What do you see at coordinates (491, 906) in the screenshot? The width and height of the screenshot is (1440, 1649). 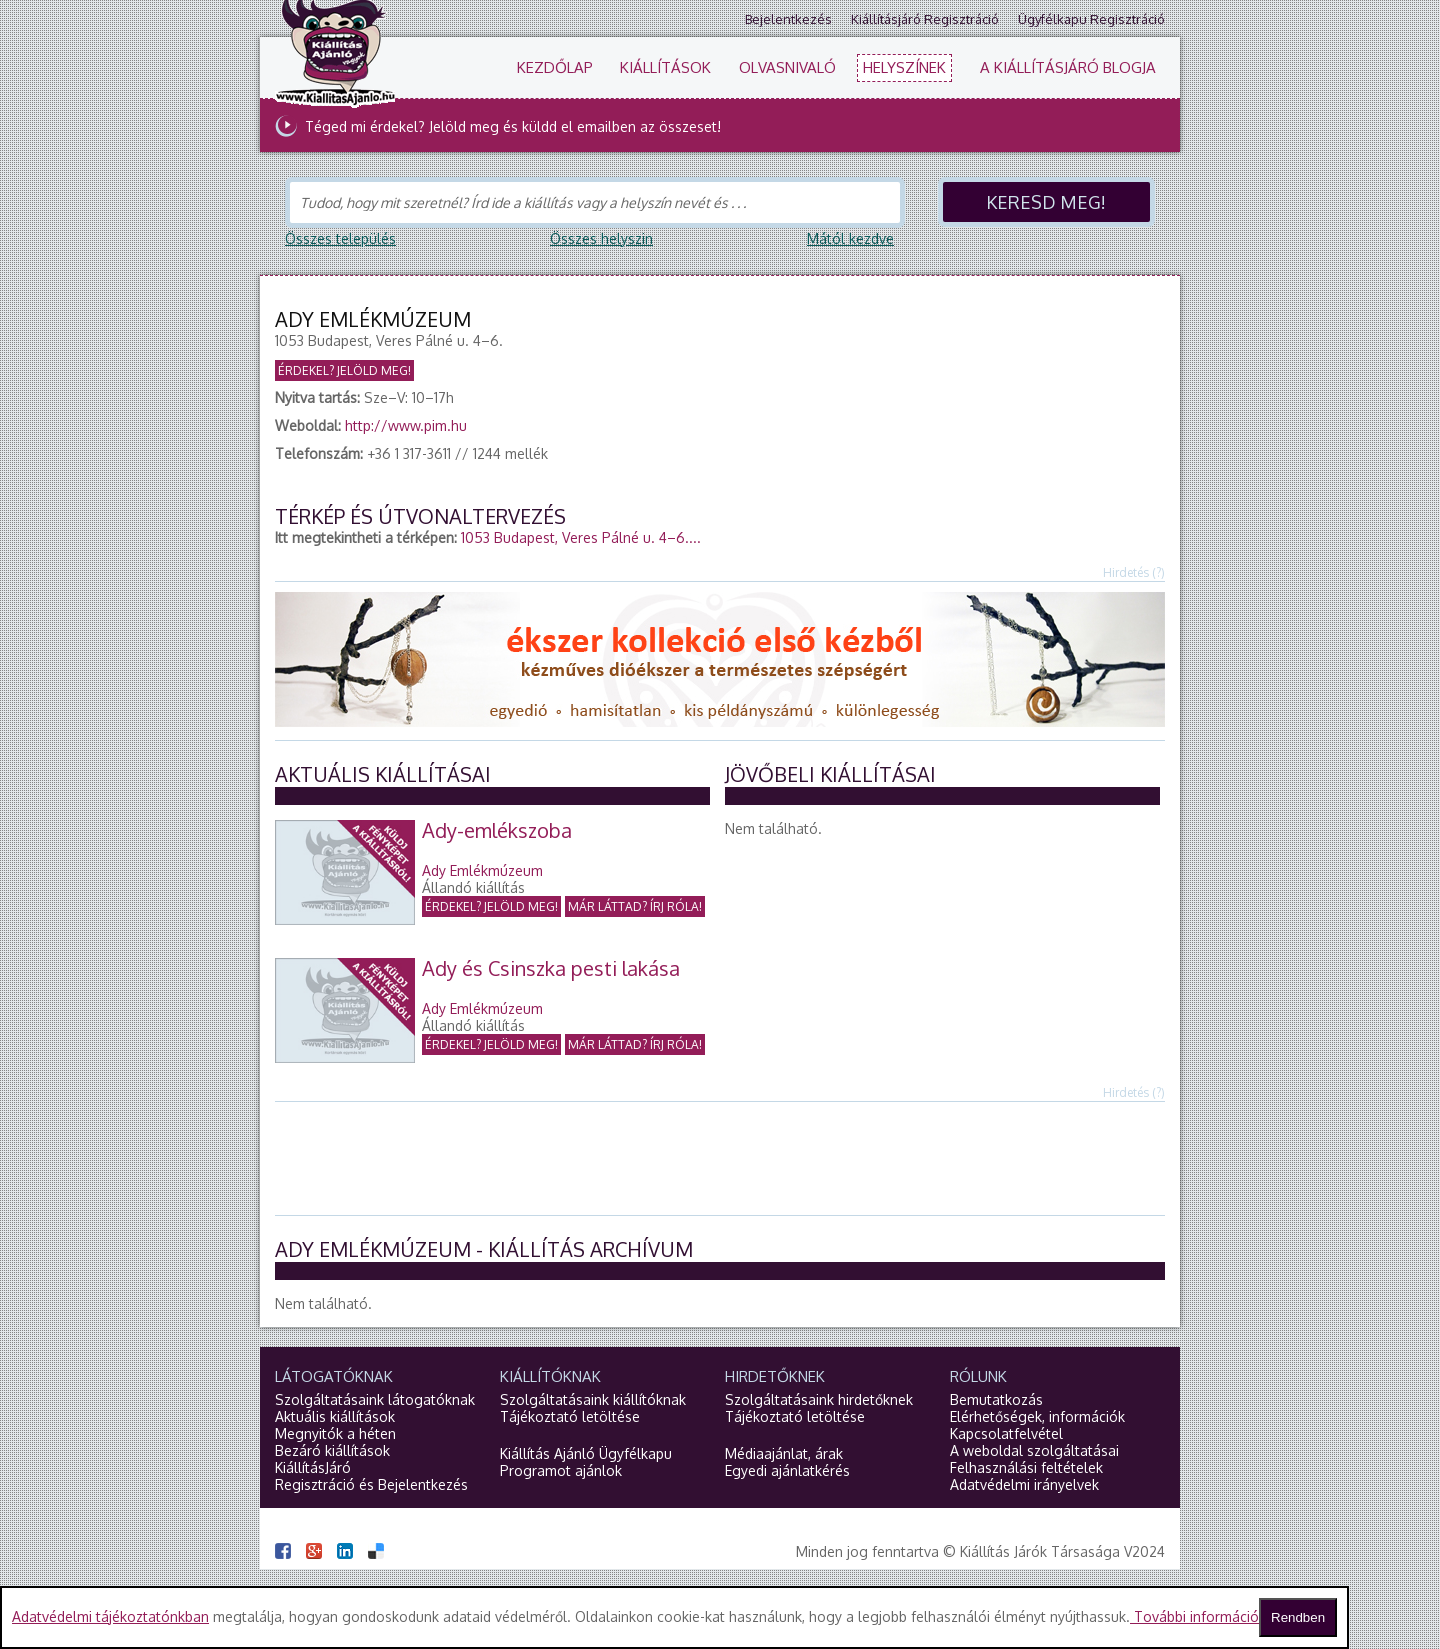 I see `Érdekel?` at bounding box center [491, 906].